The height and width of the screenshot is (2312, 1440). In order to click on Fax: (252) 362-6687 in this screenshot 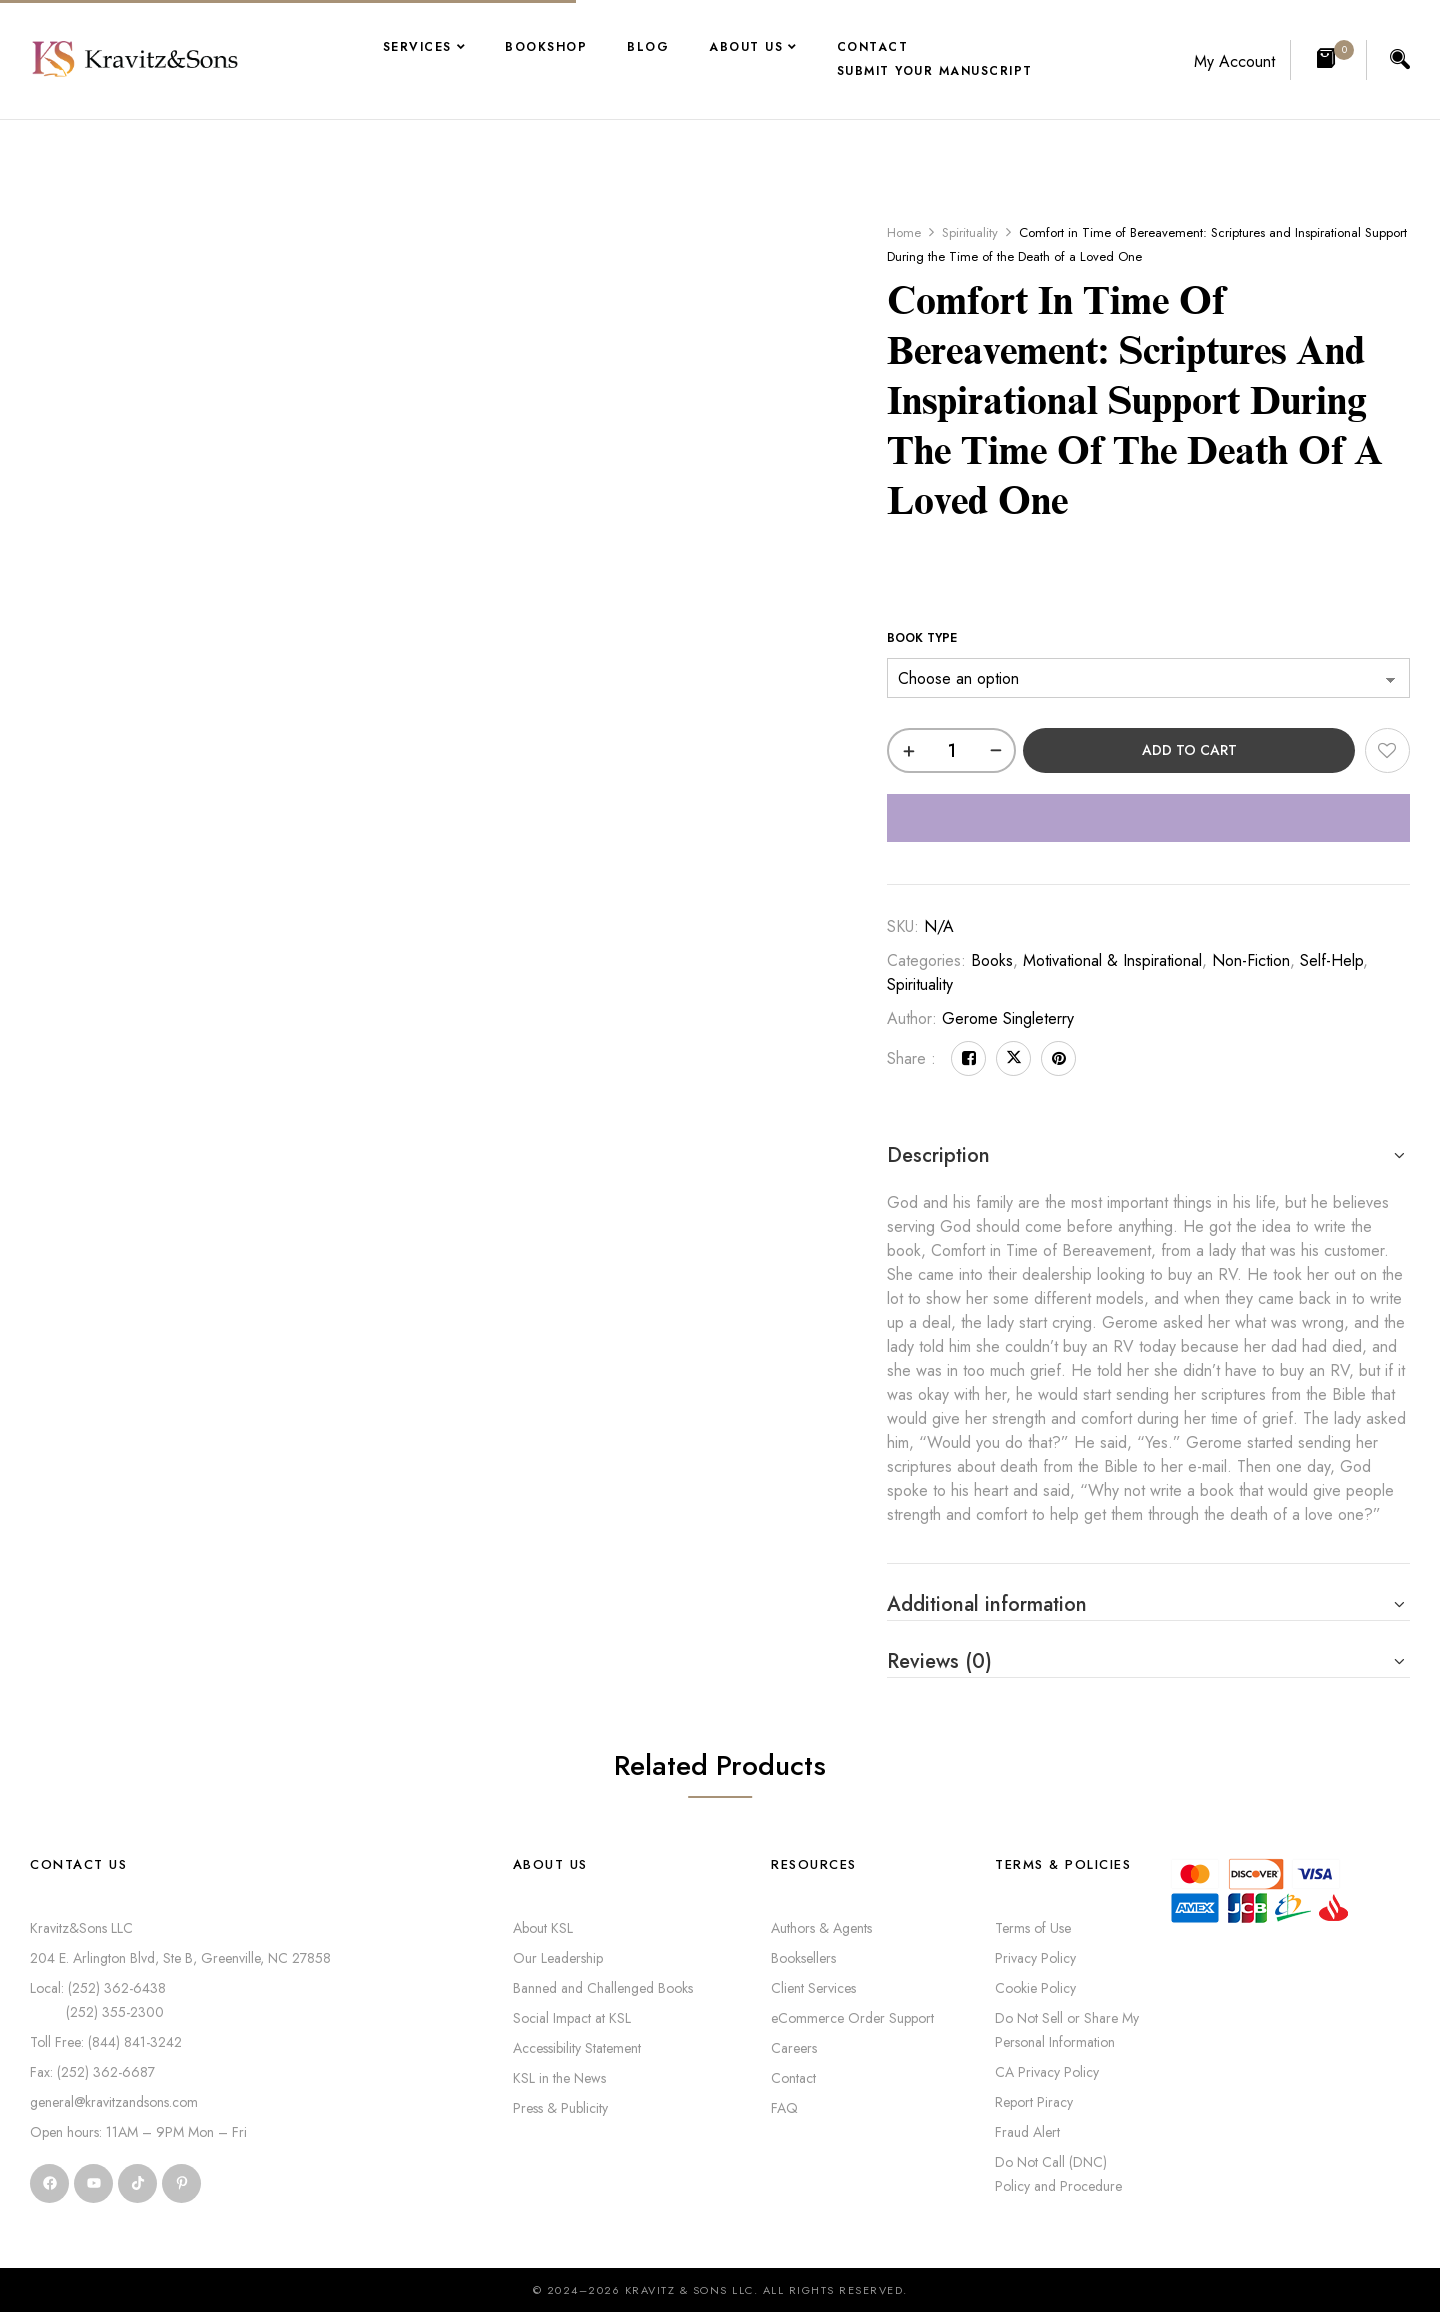, I will do `click(92, 2072)`.